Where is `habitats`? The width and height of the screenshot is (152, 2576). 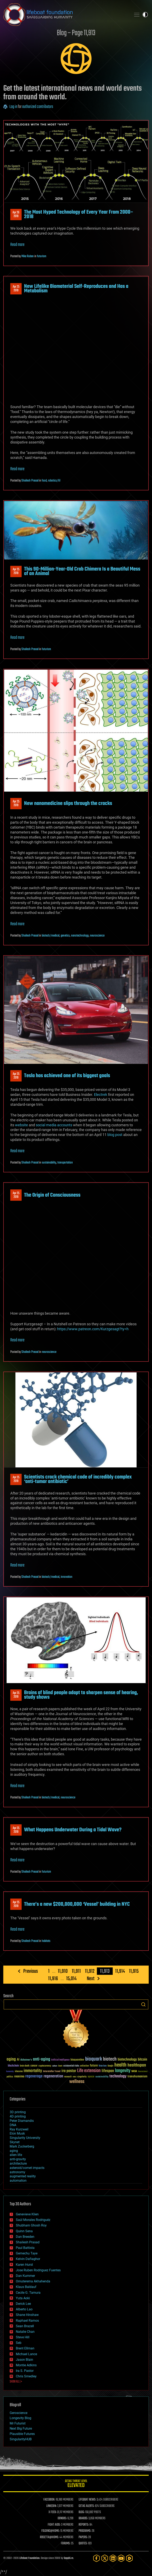 habitats is located at coordinates (46, 1941).